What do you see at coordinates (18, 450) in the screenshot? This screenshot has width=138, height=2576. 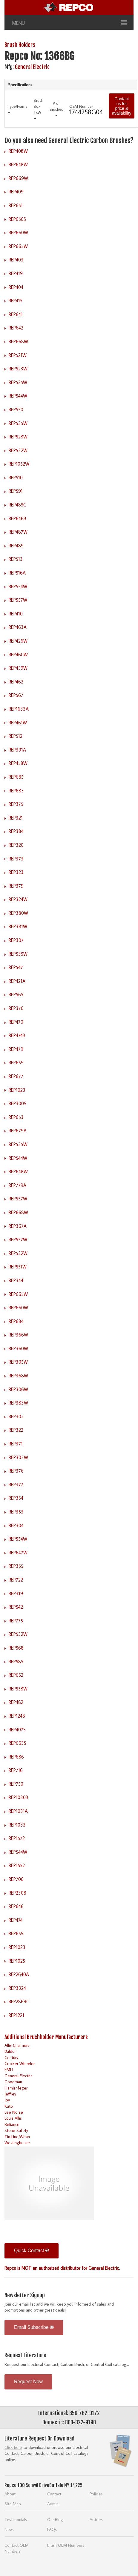 I see `REP532W` at bounding box center [18, 450].